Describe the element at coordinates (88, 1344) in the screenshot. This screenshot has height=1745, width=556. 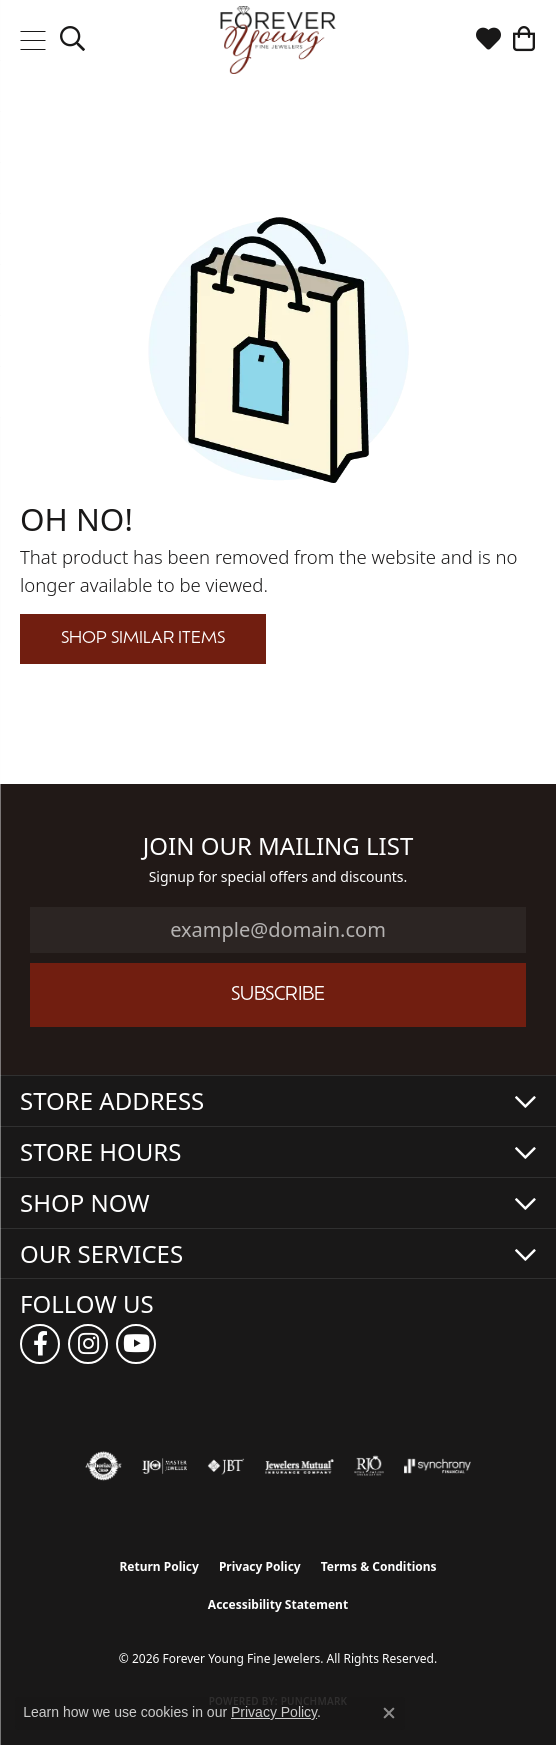
I see `[Follow us on instagram (opens in new tab)]` at that location.